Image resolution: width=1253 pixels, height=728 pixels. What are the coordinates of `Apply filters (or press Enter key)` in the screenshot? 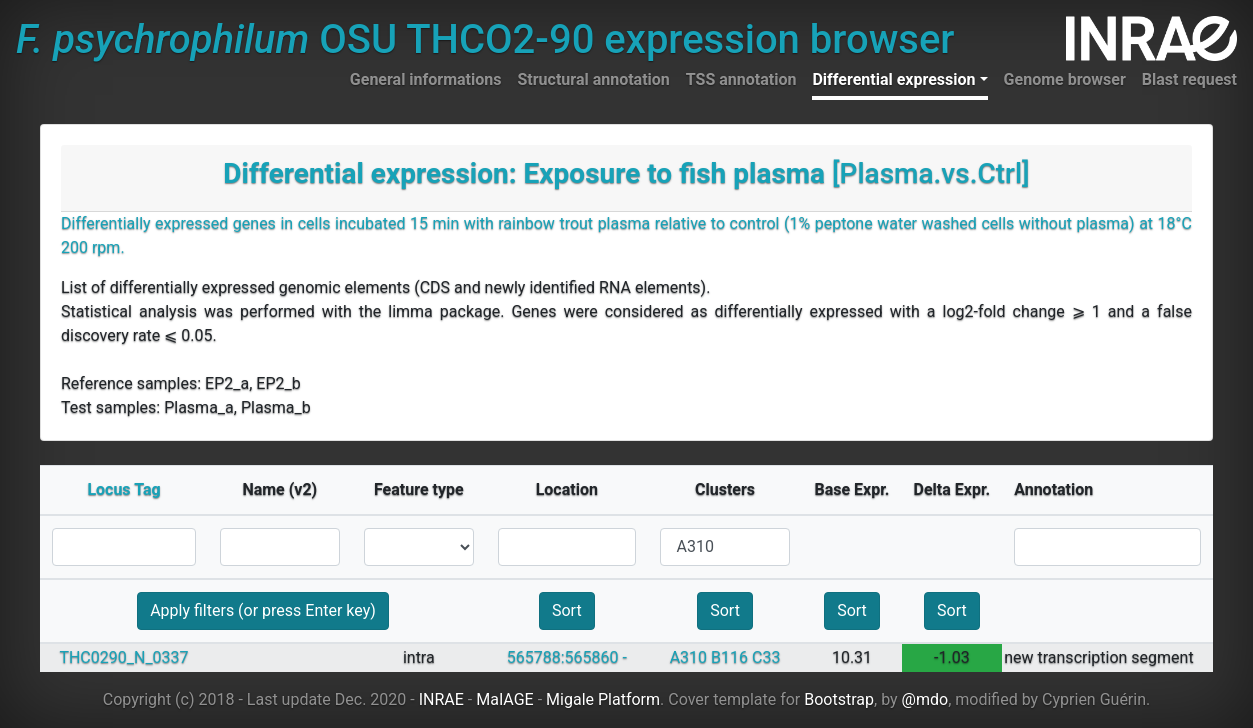 It's located at (263, 610).